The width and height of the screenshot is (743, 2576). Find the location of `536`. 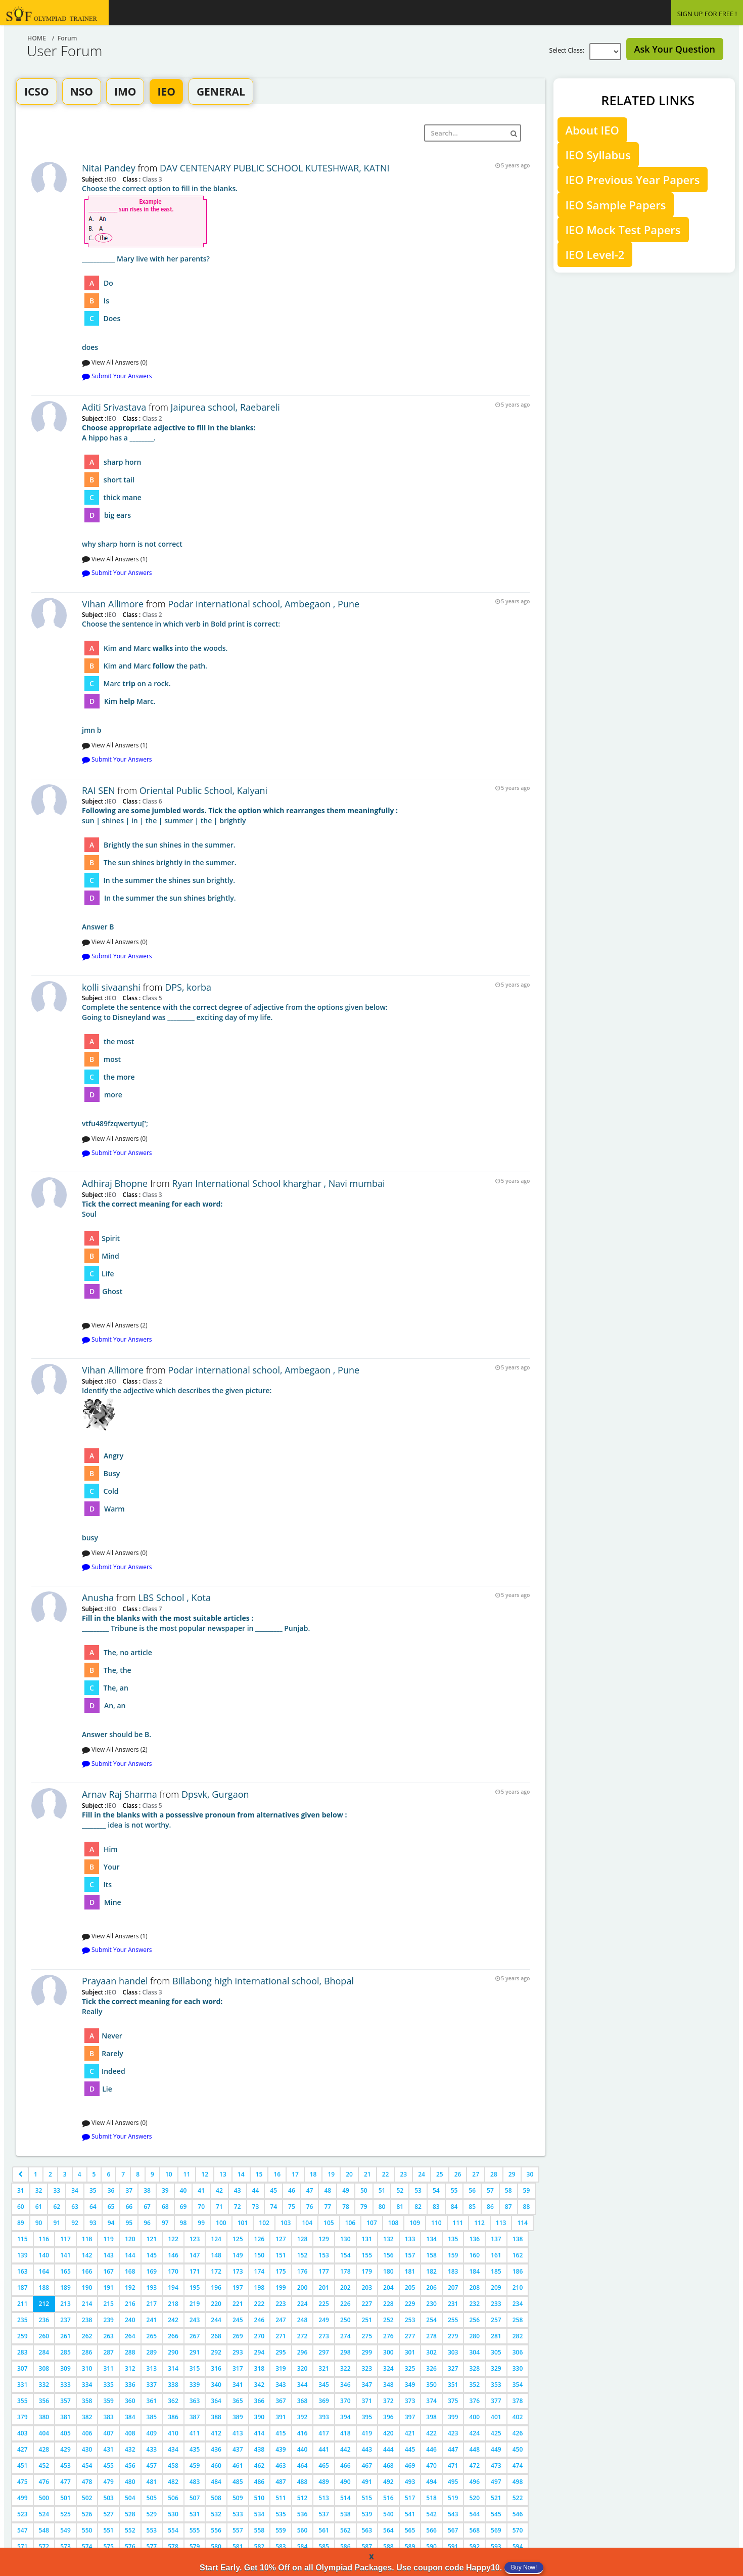

536 is located at coordinates (302, 2514).